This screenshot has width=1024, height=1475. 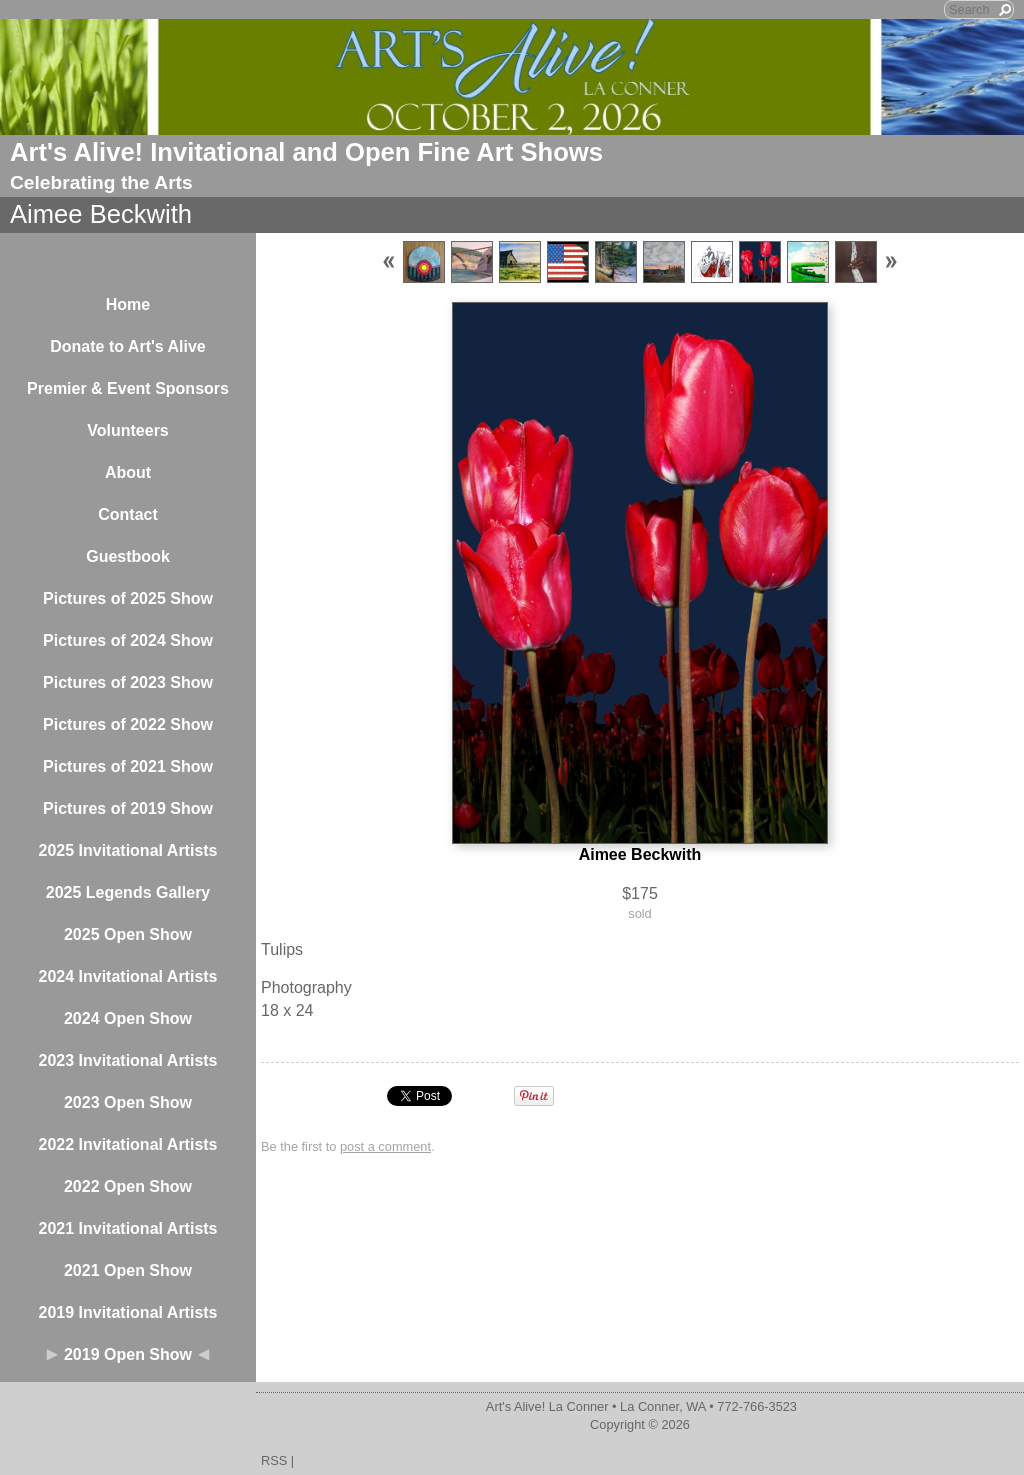 I want to click on Pictures of 2022 Show, so click(x=128, y=724).